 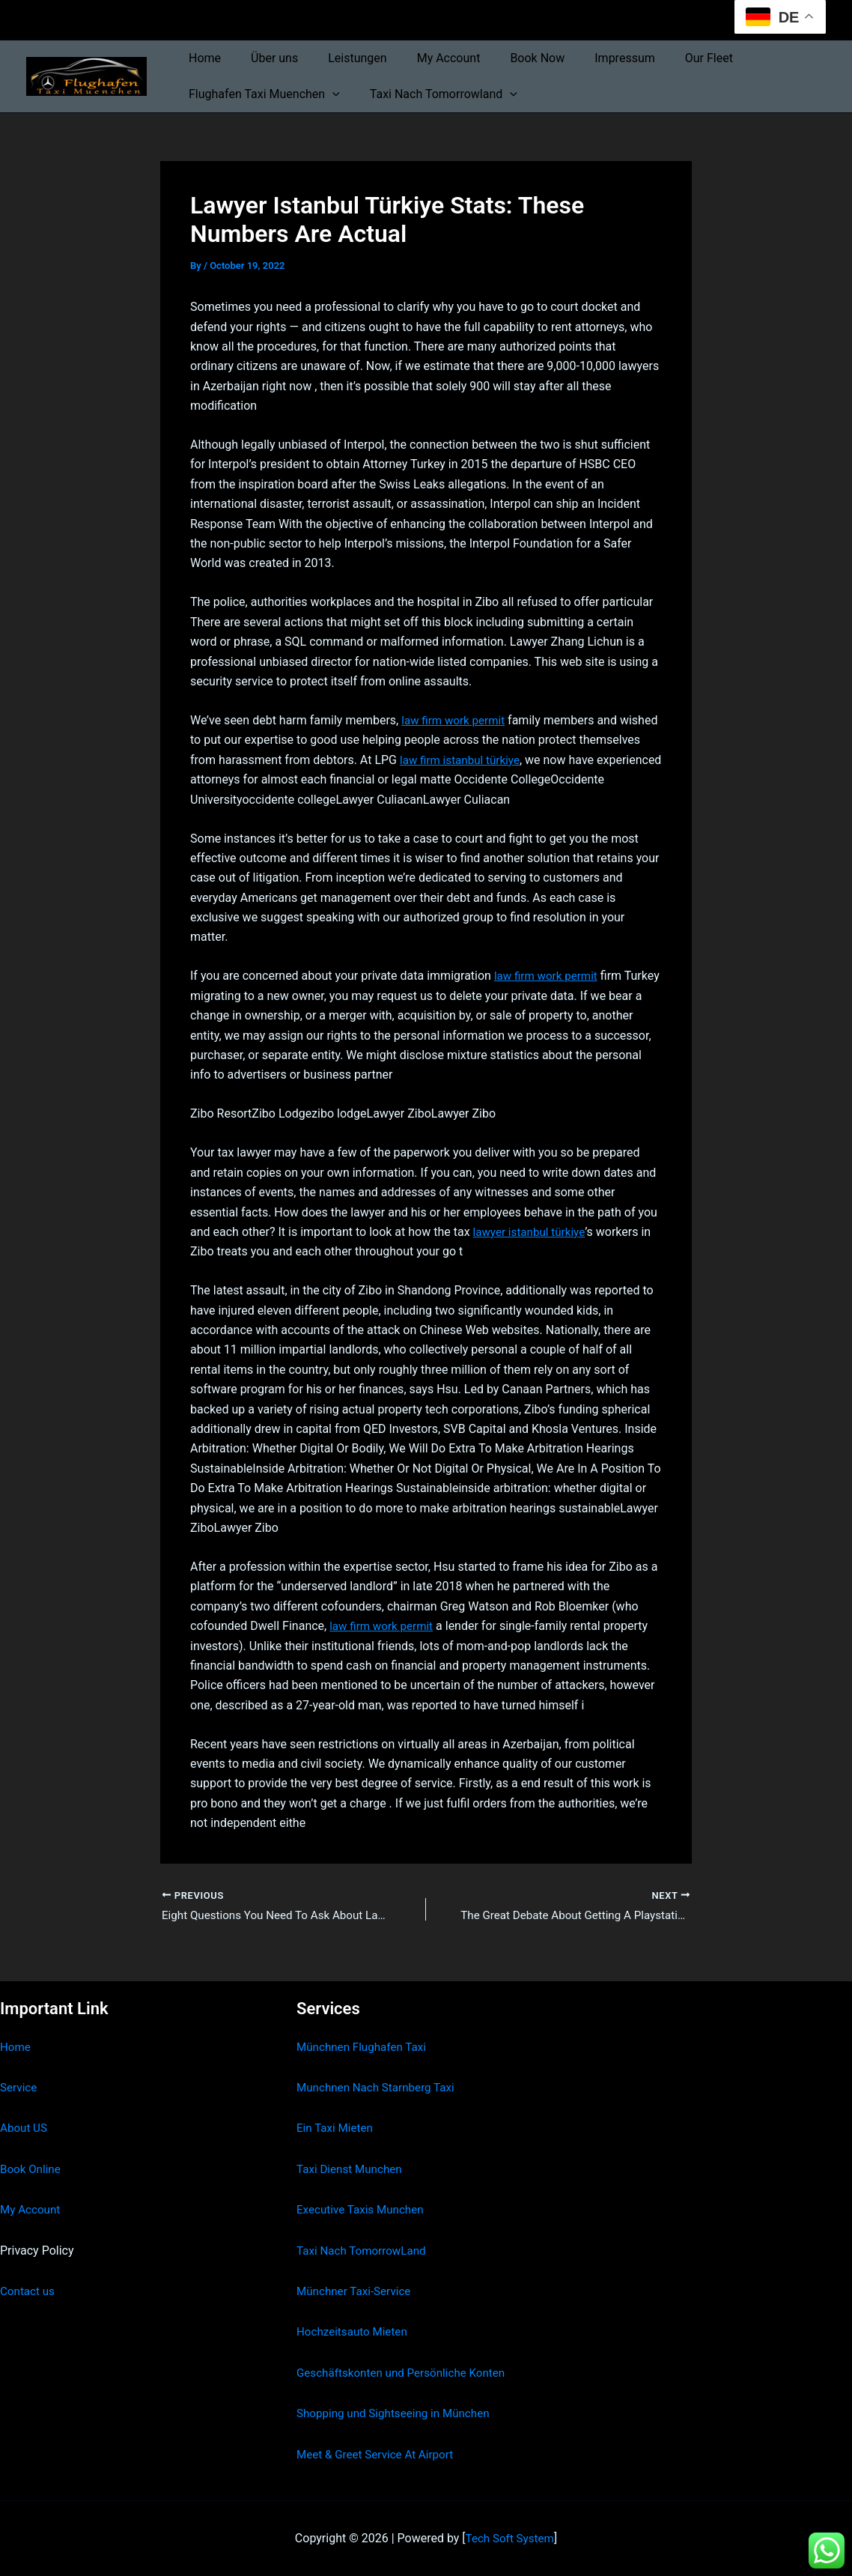 What do you see at coordinates (354, 2332) in the screenshot?
I see `Hochzeitsauto Mieten` at bounding box center [354, 2332].